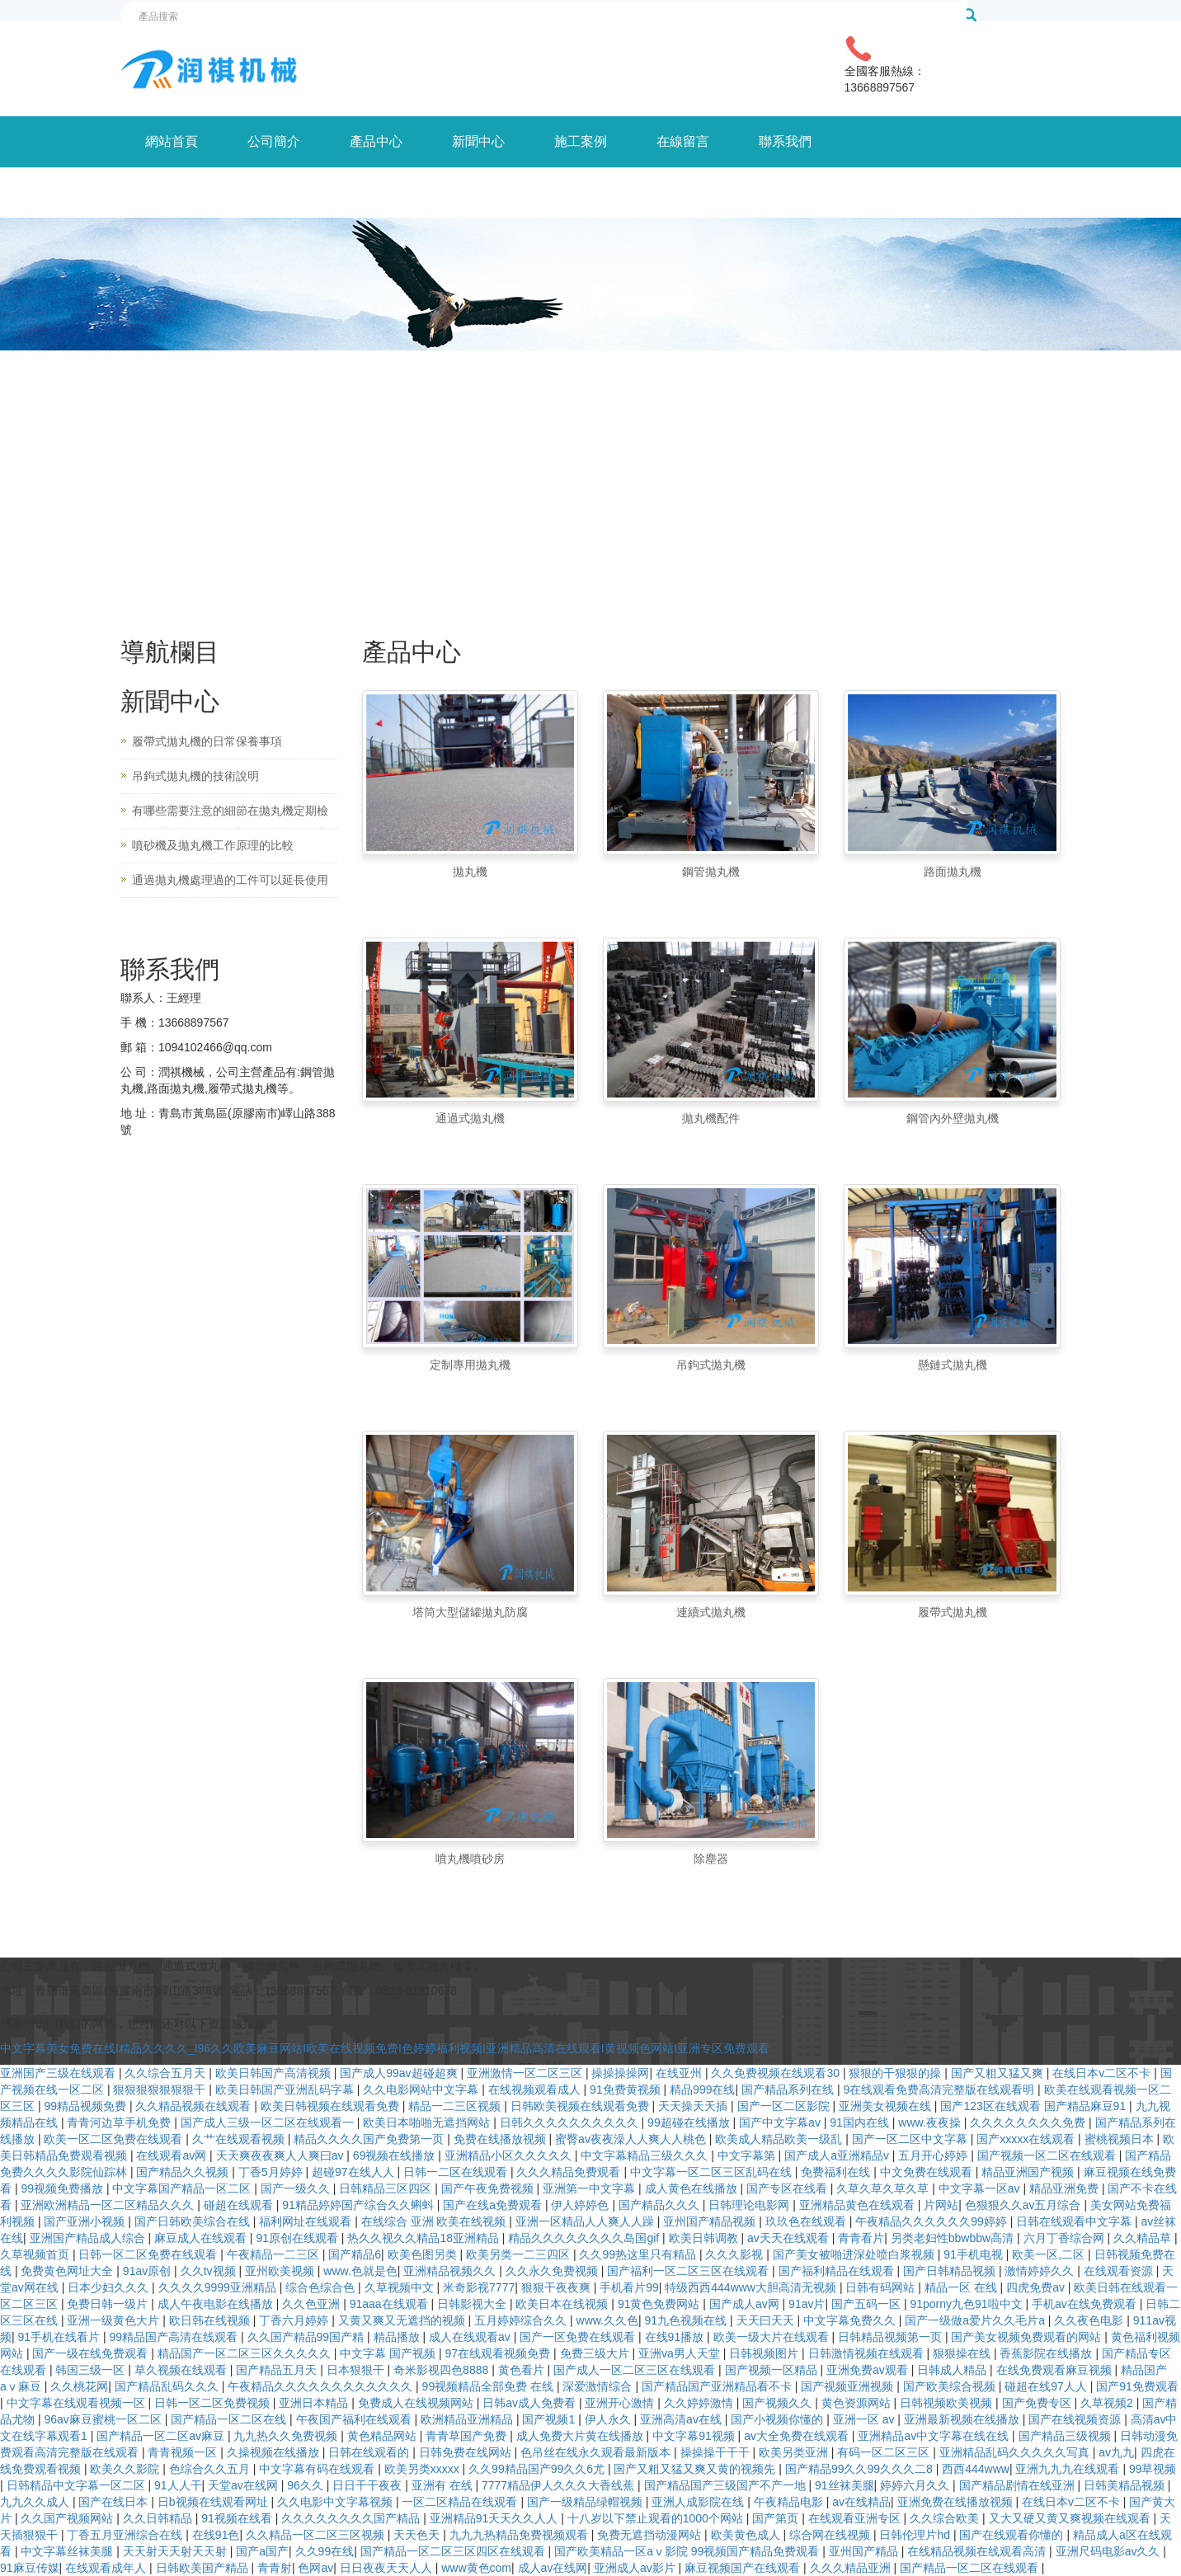 Image resolution: width=1181 pixels, height=2576 pixels. Describe the element at coordinates (855, 2254) in the screenshot. I see `国产美女被啪进深处喷白浆视频` at that location.